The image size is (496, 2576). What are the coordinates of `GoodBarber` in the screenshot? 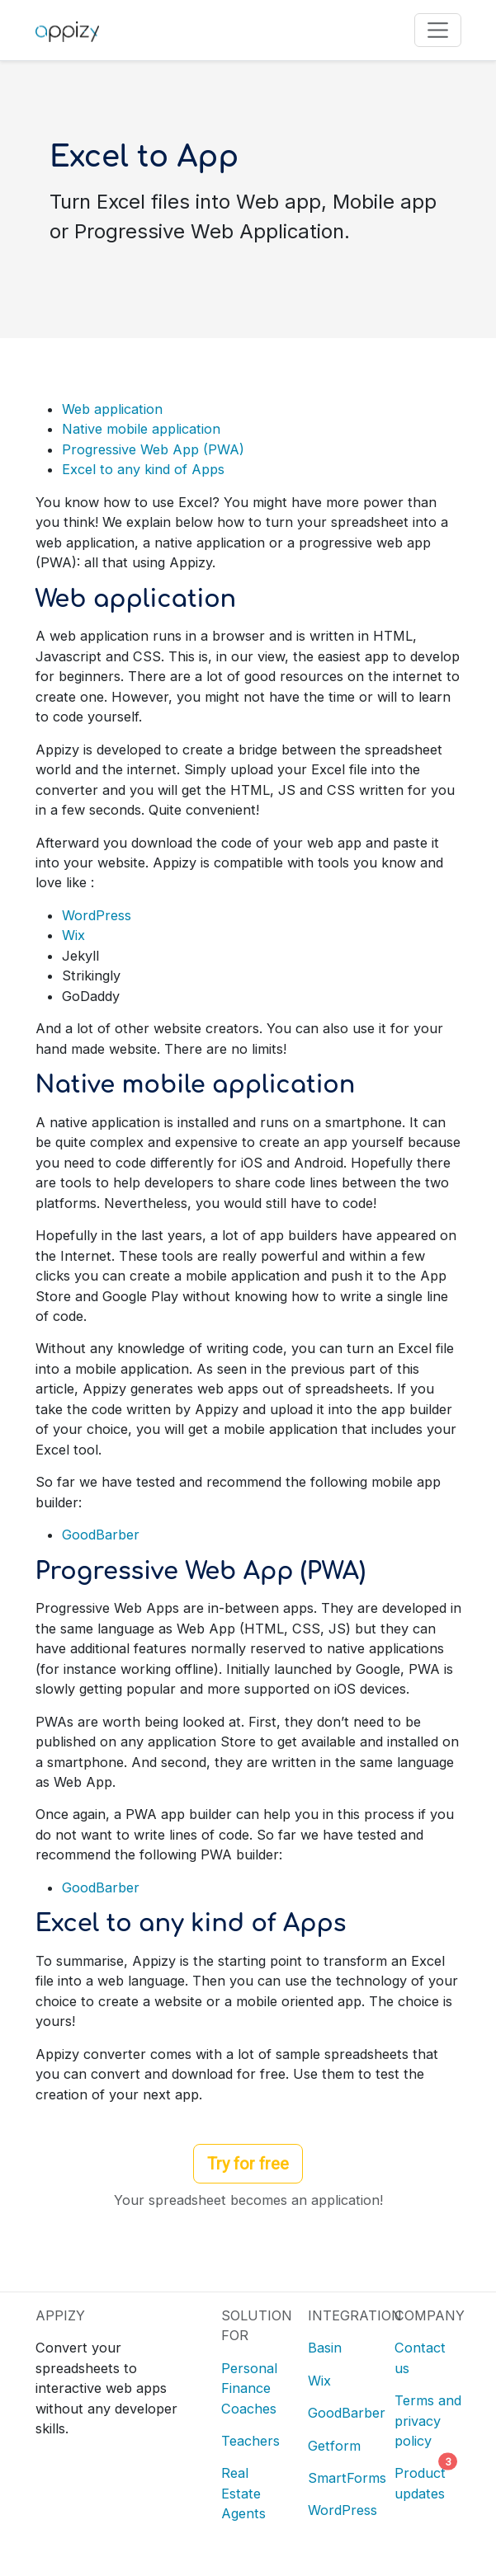 It's located at (100, 1534).